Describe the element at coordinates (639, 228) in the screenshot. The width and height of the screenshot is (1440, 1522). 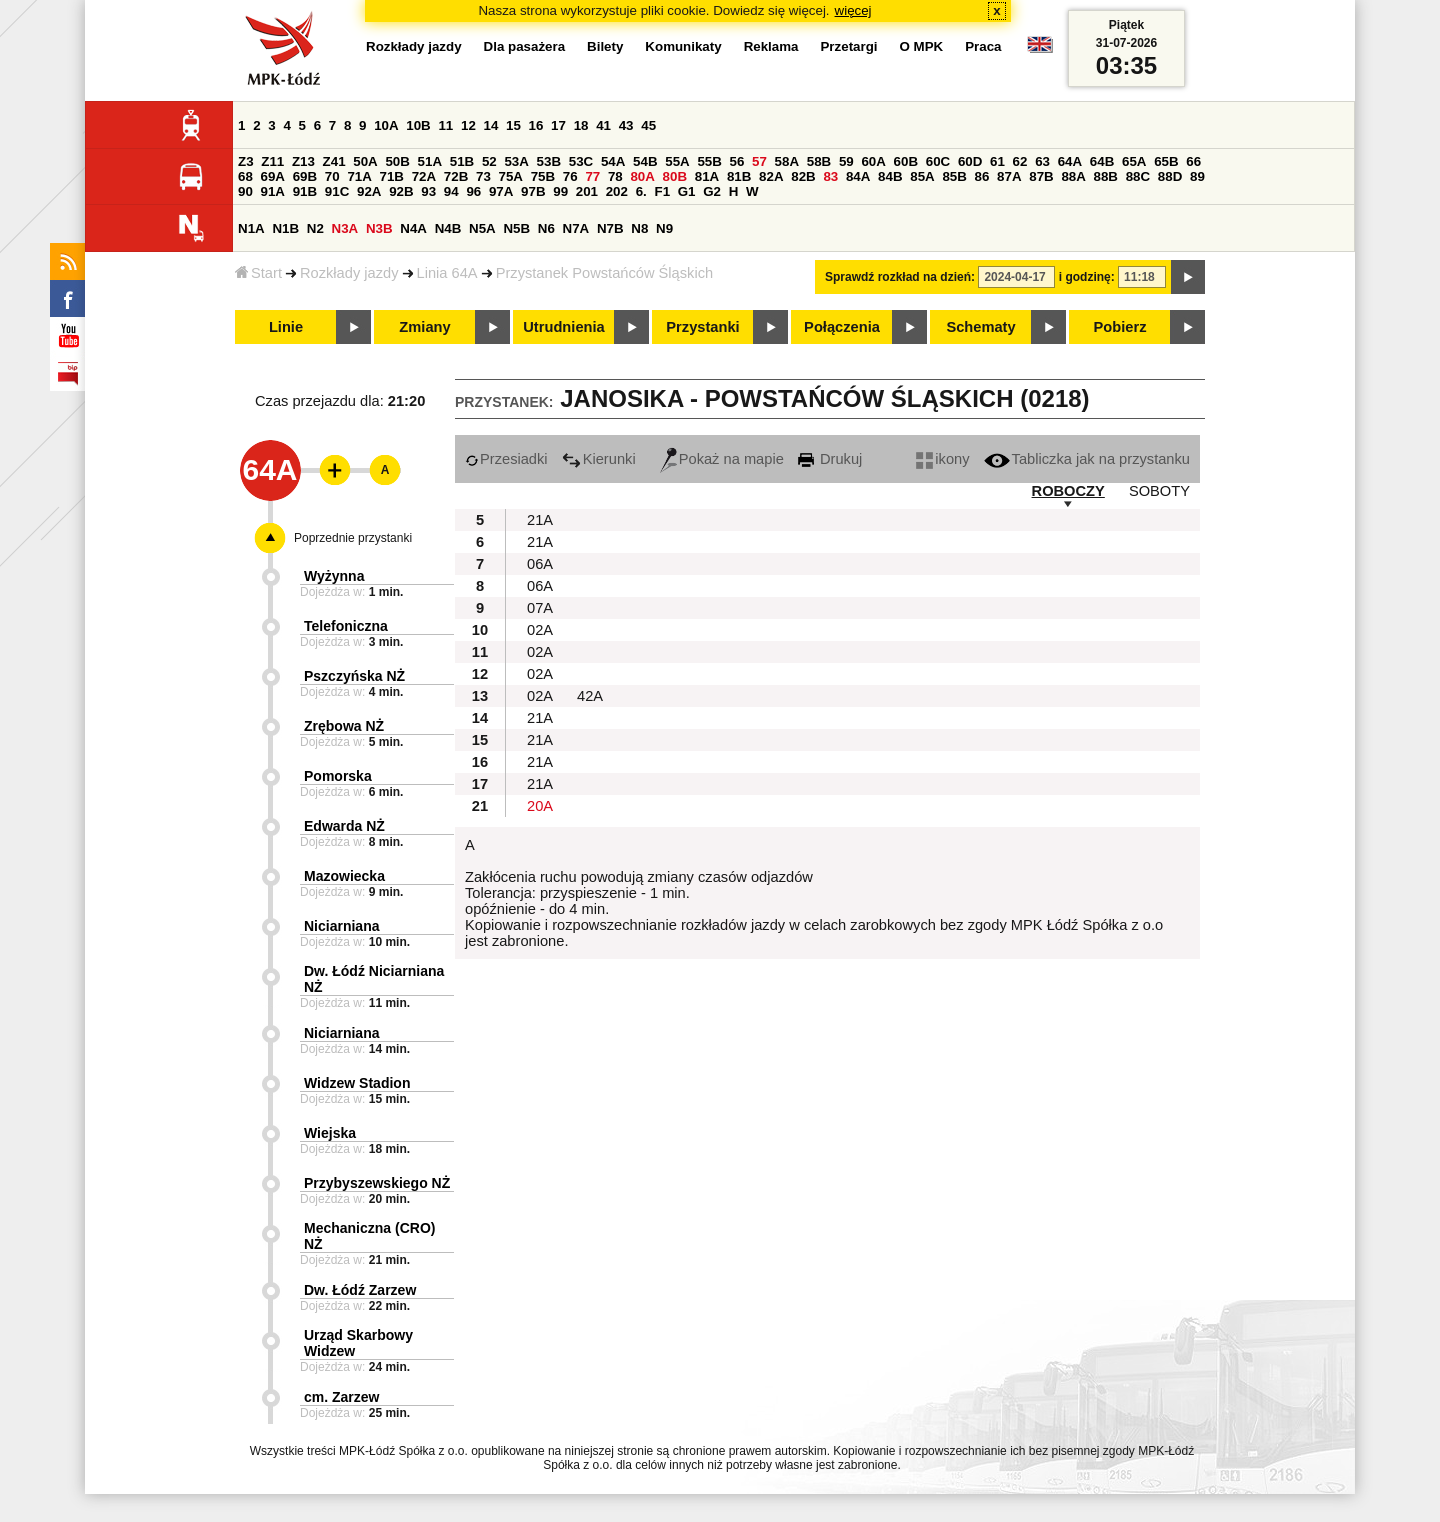
I see `N8` at that location.